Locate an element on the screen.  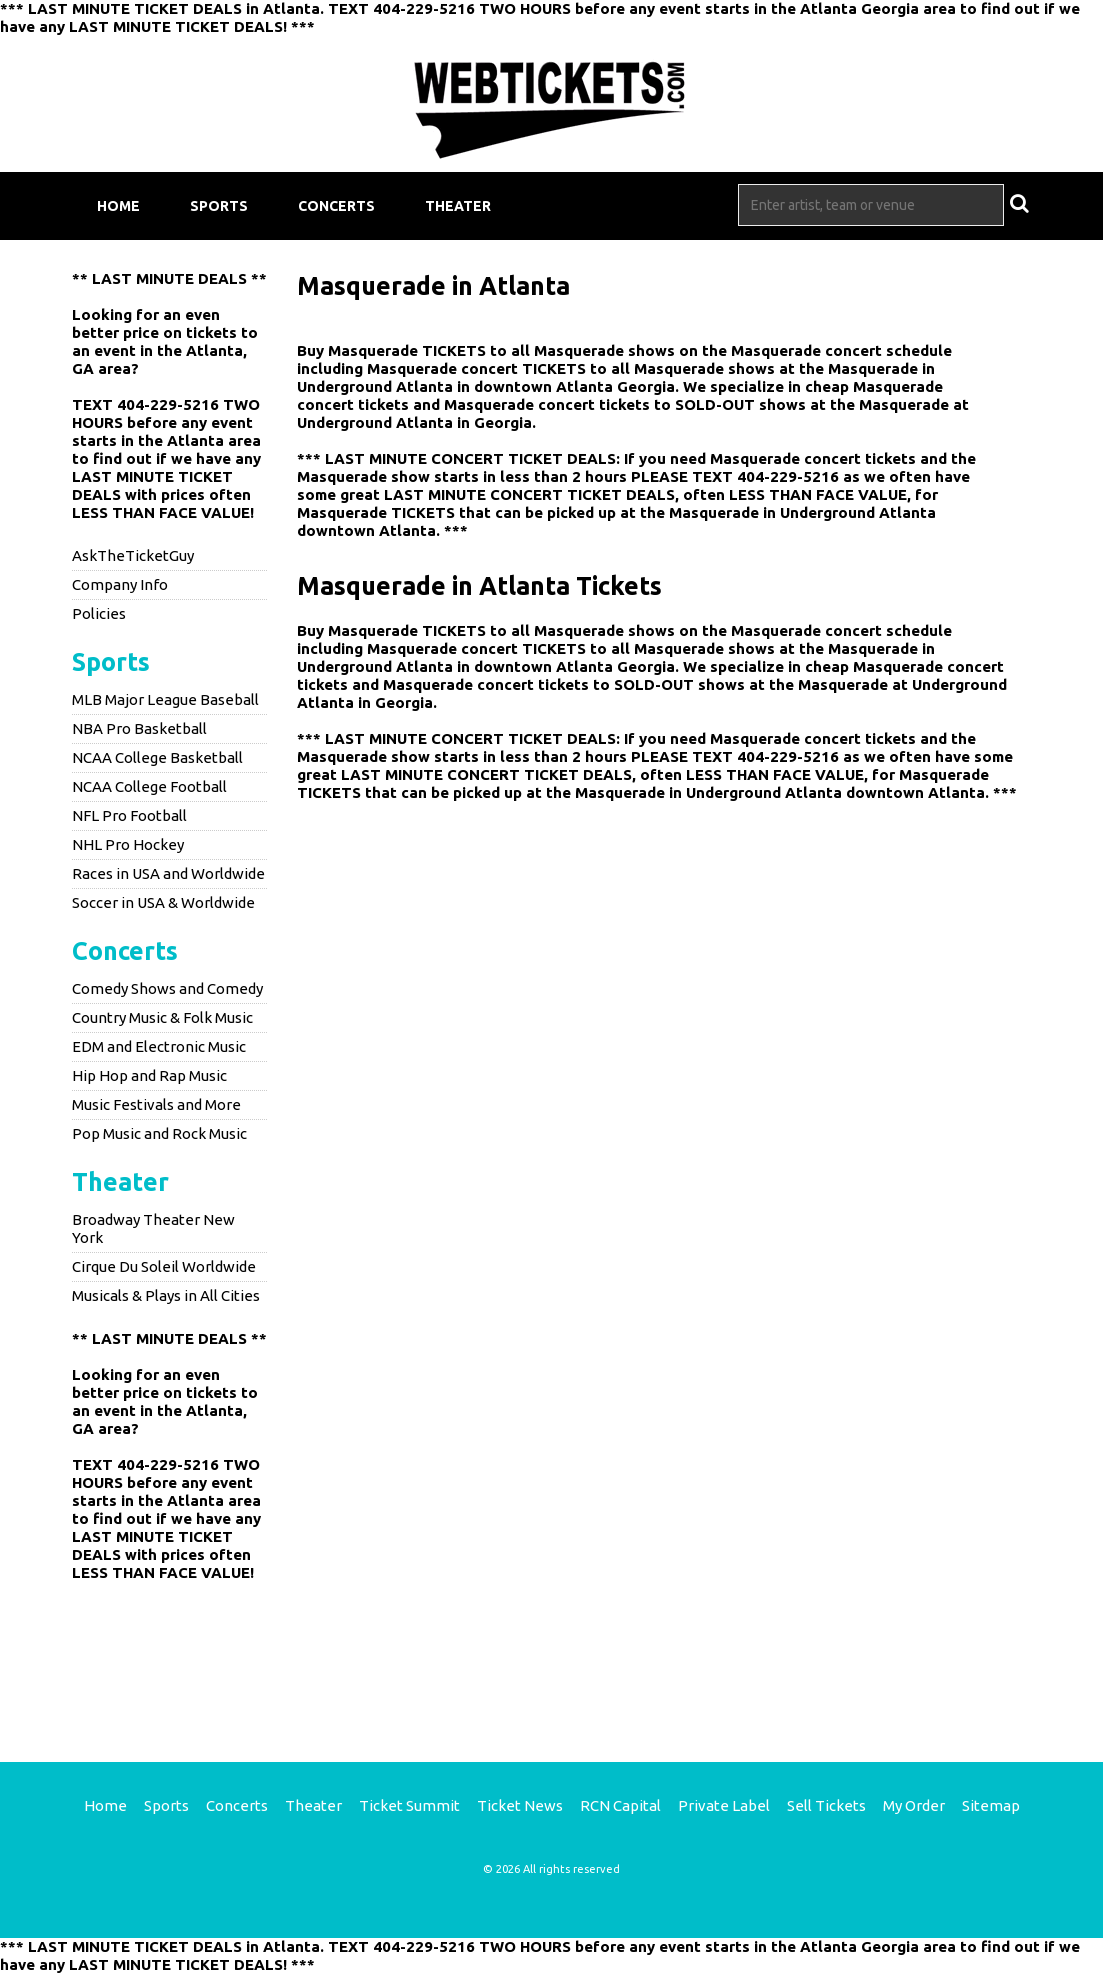
NCAA College Basketball is located at coordinates (157, 757).